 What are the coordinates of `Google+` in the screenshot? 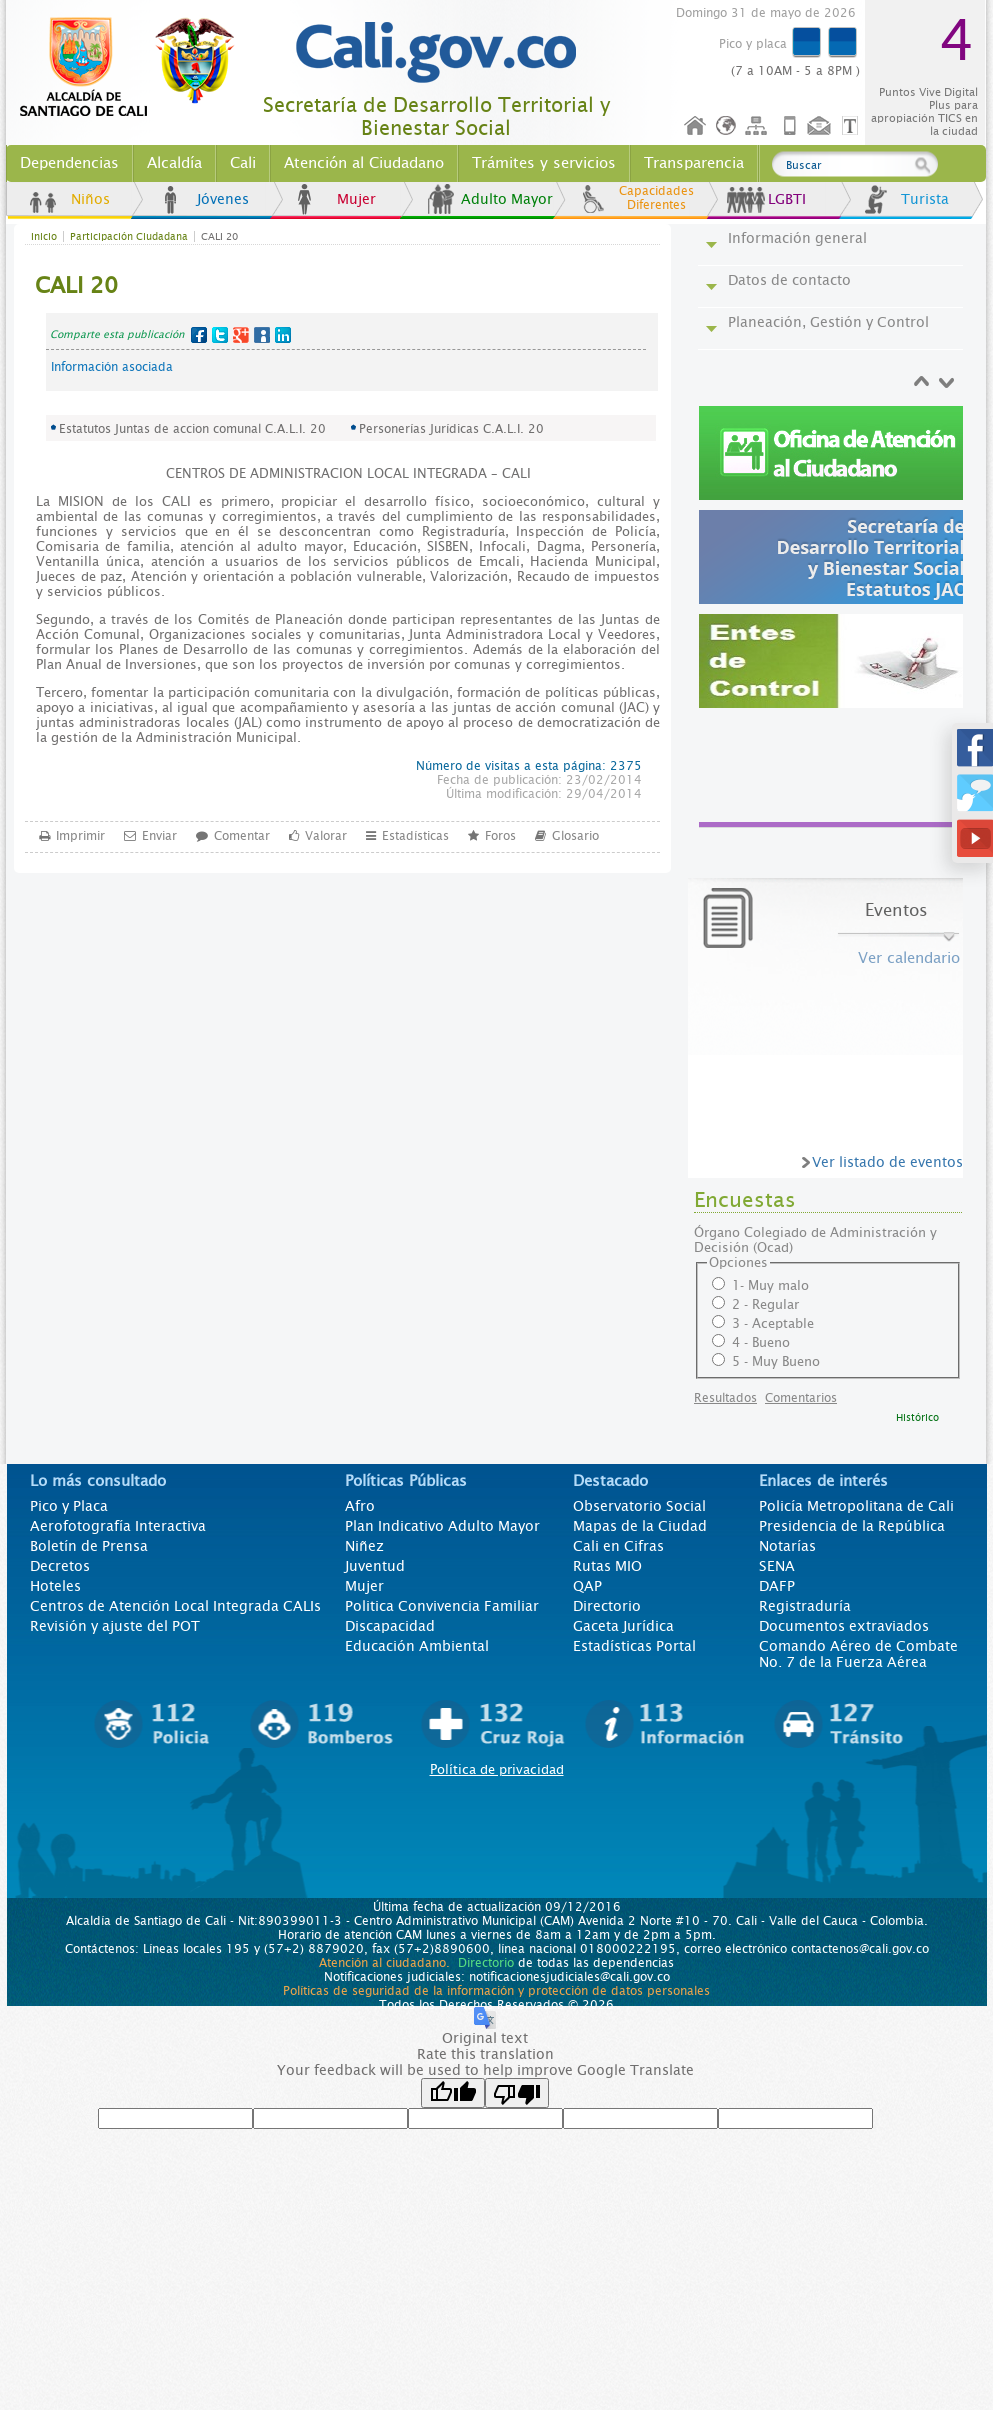 It's located at (241, 335).